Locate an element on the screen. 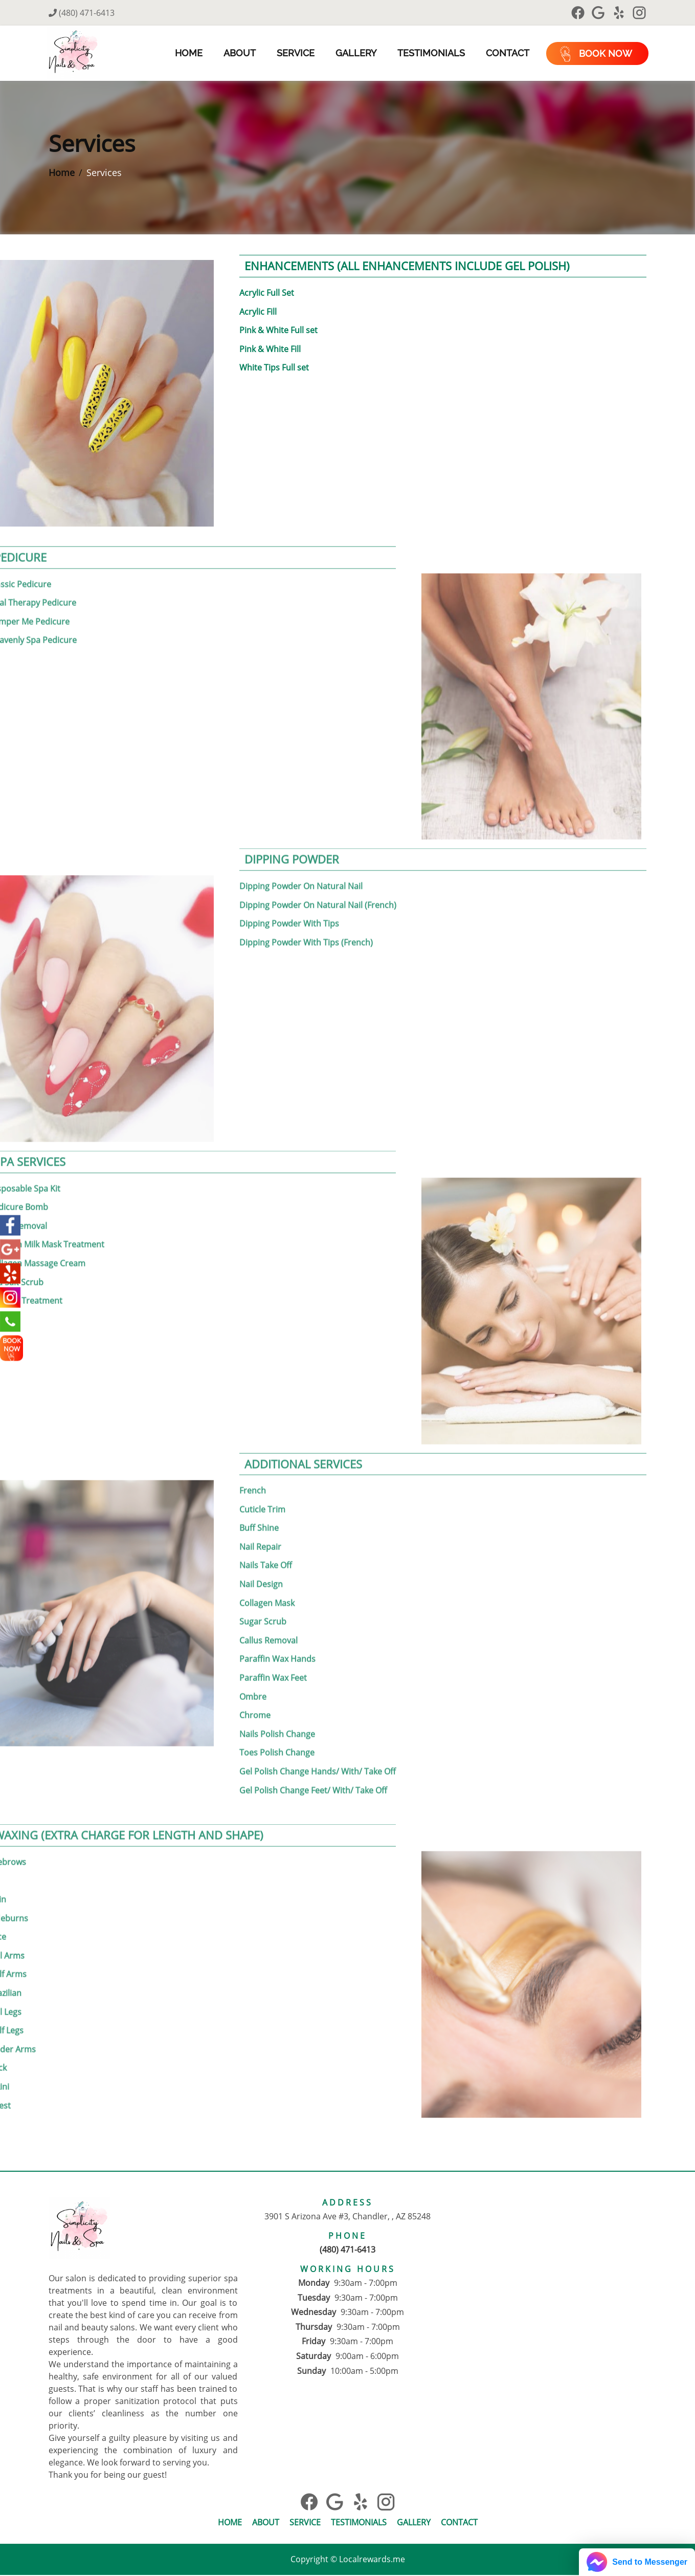 This screenshot has height=2576, width=695. White Tips Full set is located at coordinates (274, 368).